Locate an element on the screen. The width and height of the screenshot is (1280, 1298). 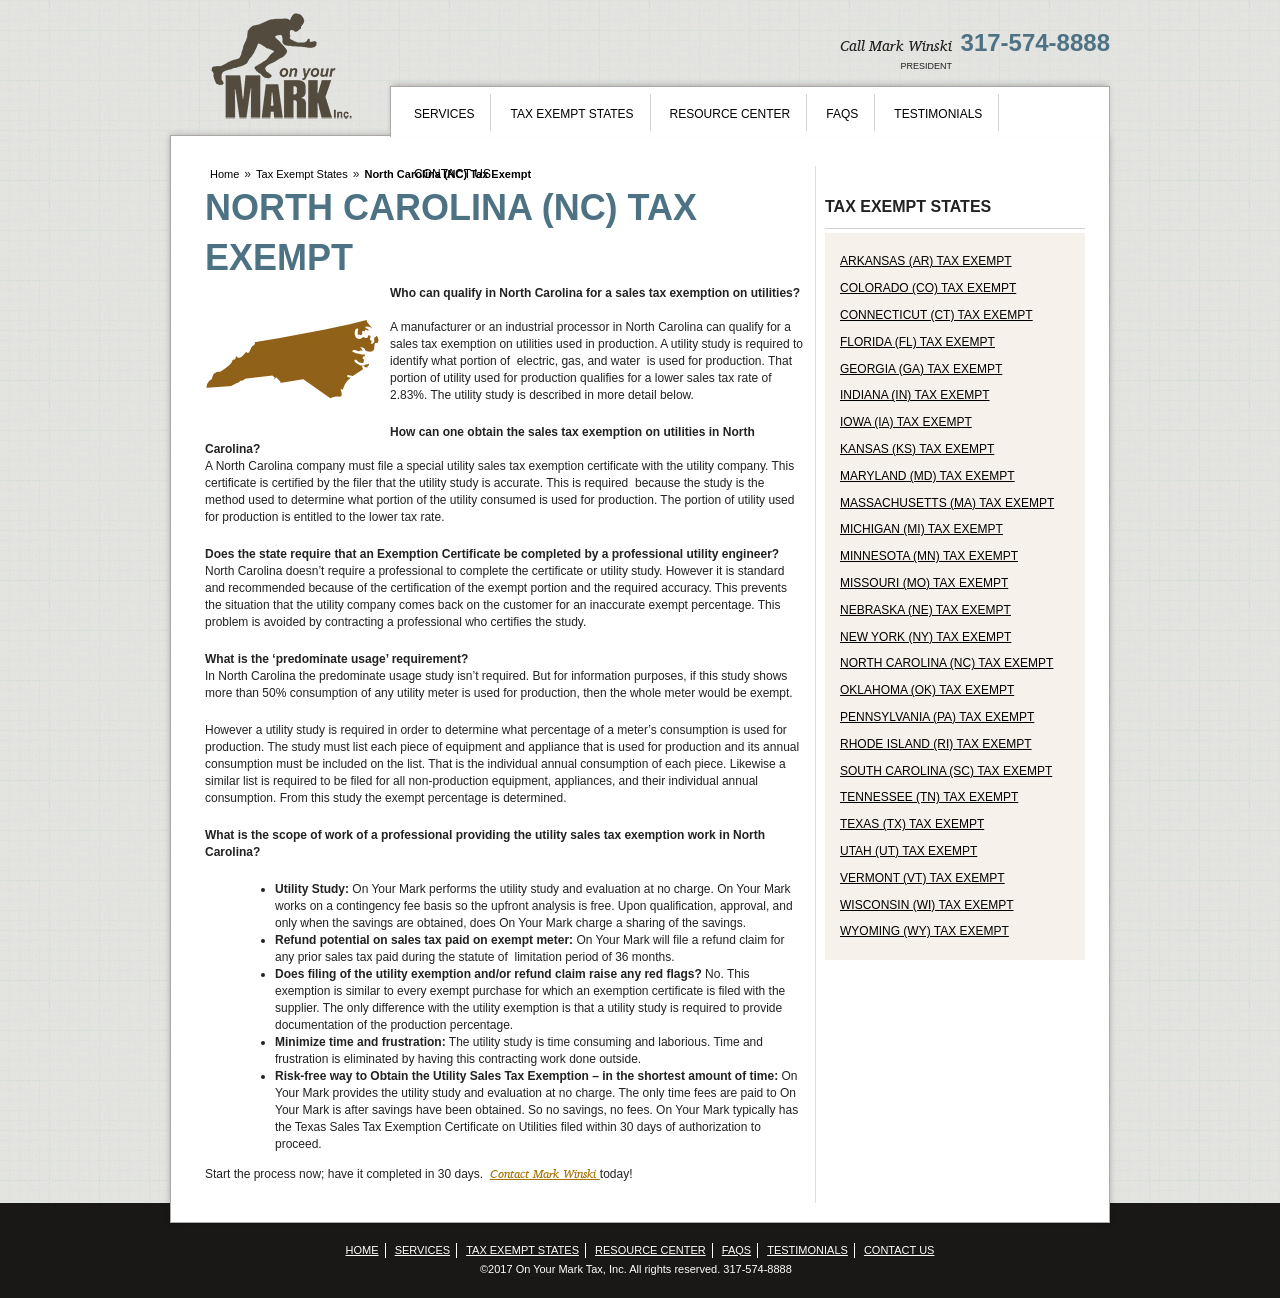
Colorado (CO) Tax Exempt is located at coordinates (928, 288).